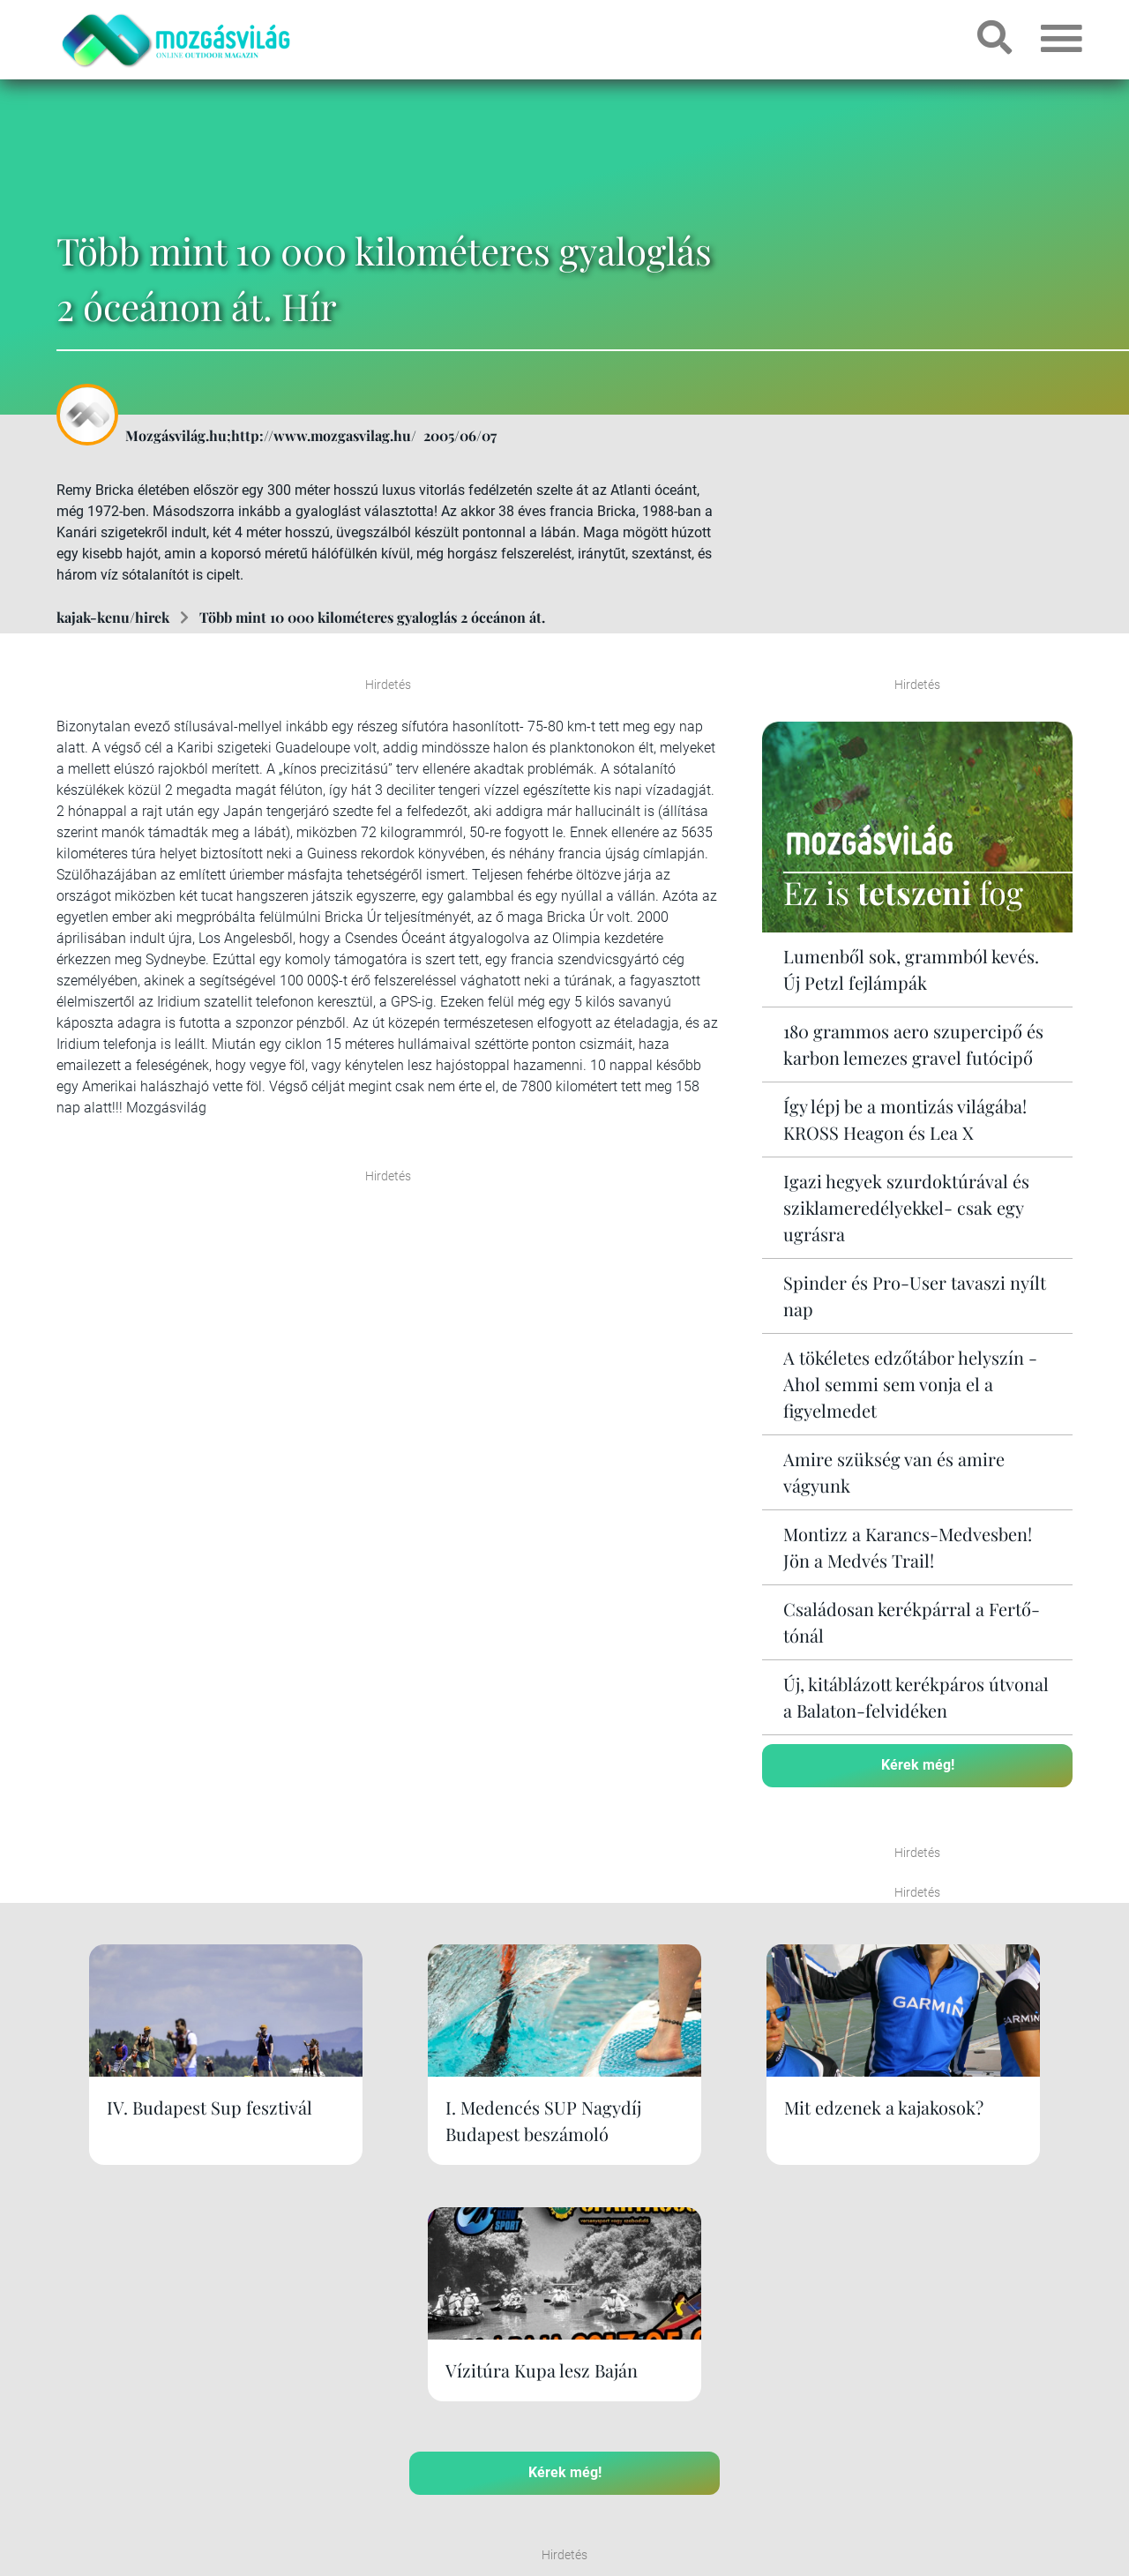 Image resolution: width=1129 pixels, height=2576 pixels. I want to click on Kérek még!, so click(917, 1764).